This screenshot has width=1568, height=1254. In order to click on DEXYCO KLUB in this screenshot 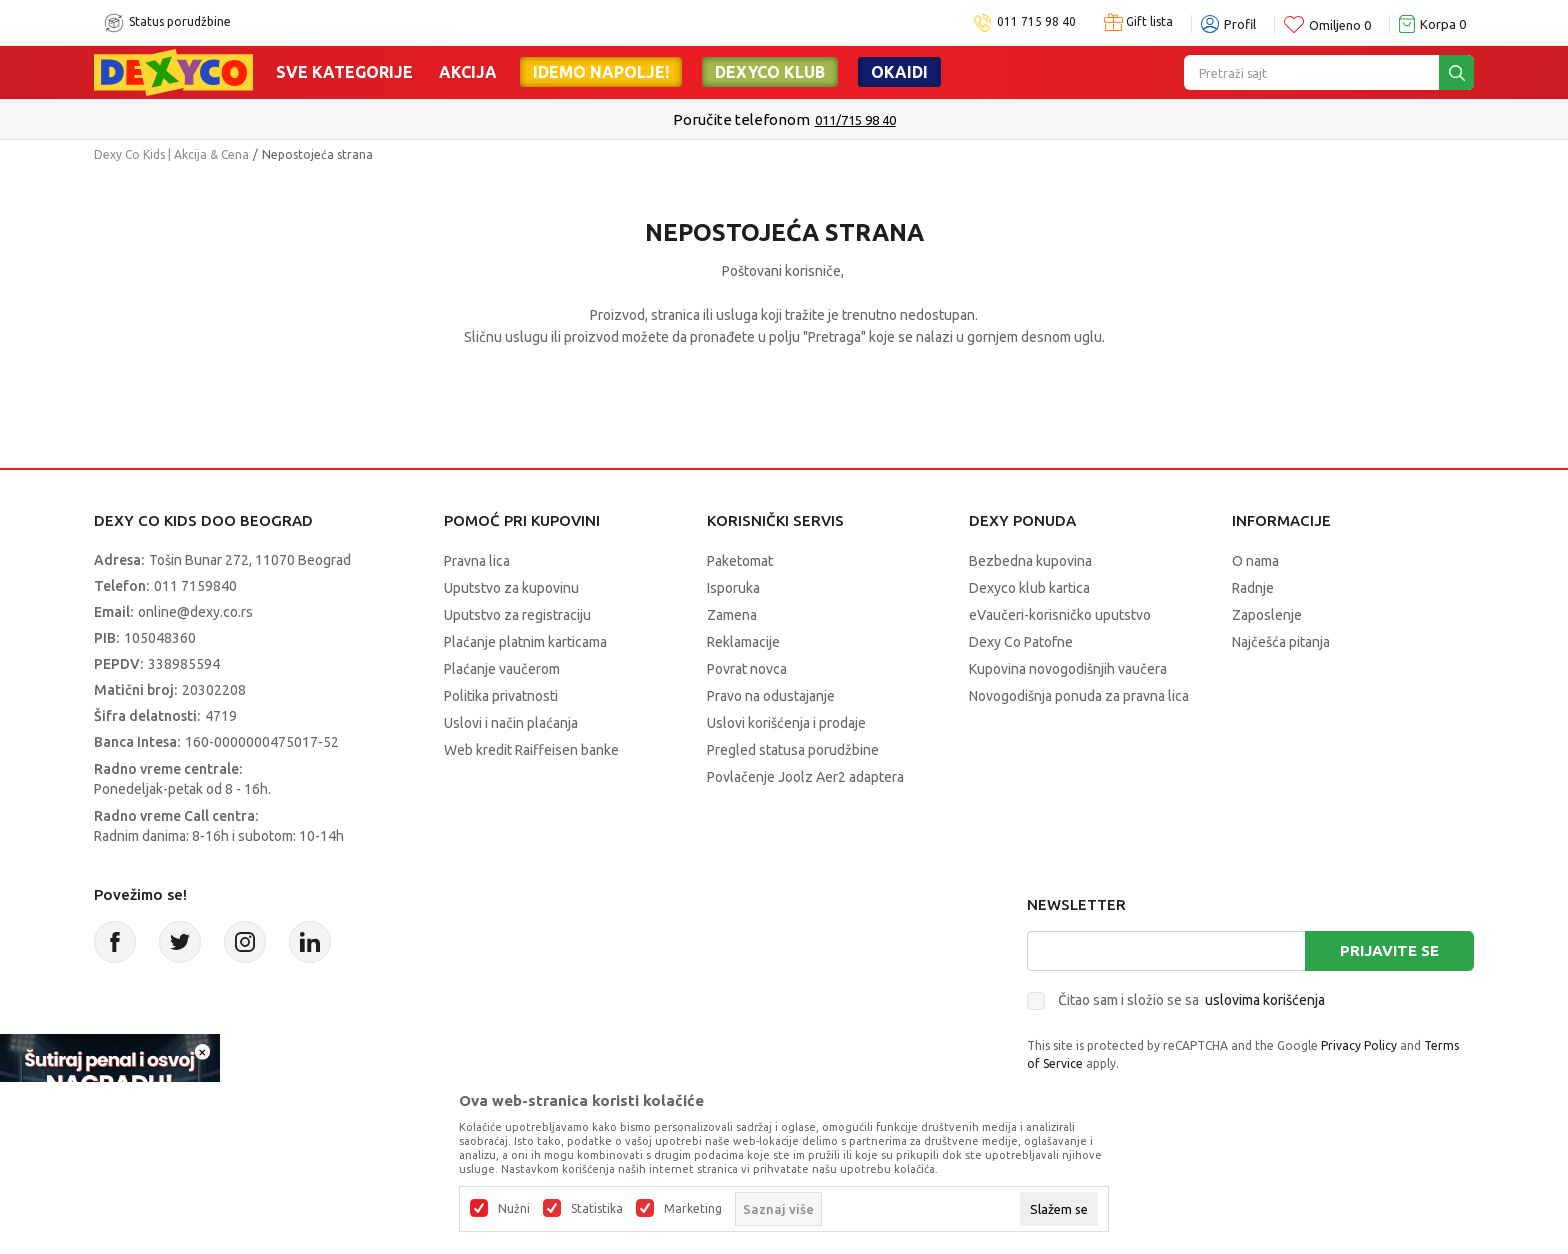, I will do `click(770, 72)`.